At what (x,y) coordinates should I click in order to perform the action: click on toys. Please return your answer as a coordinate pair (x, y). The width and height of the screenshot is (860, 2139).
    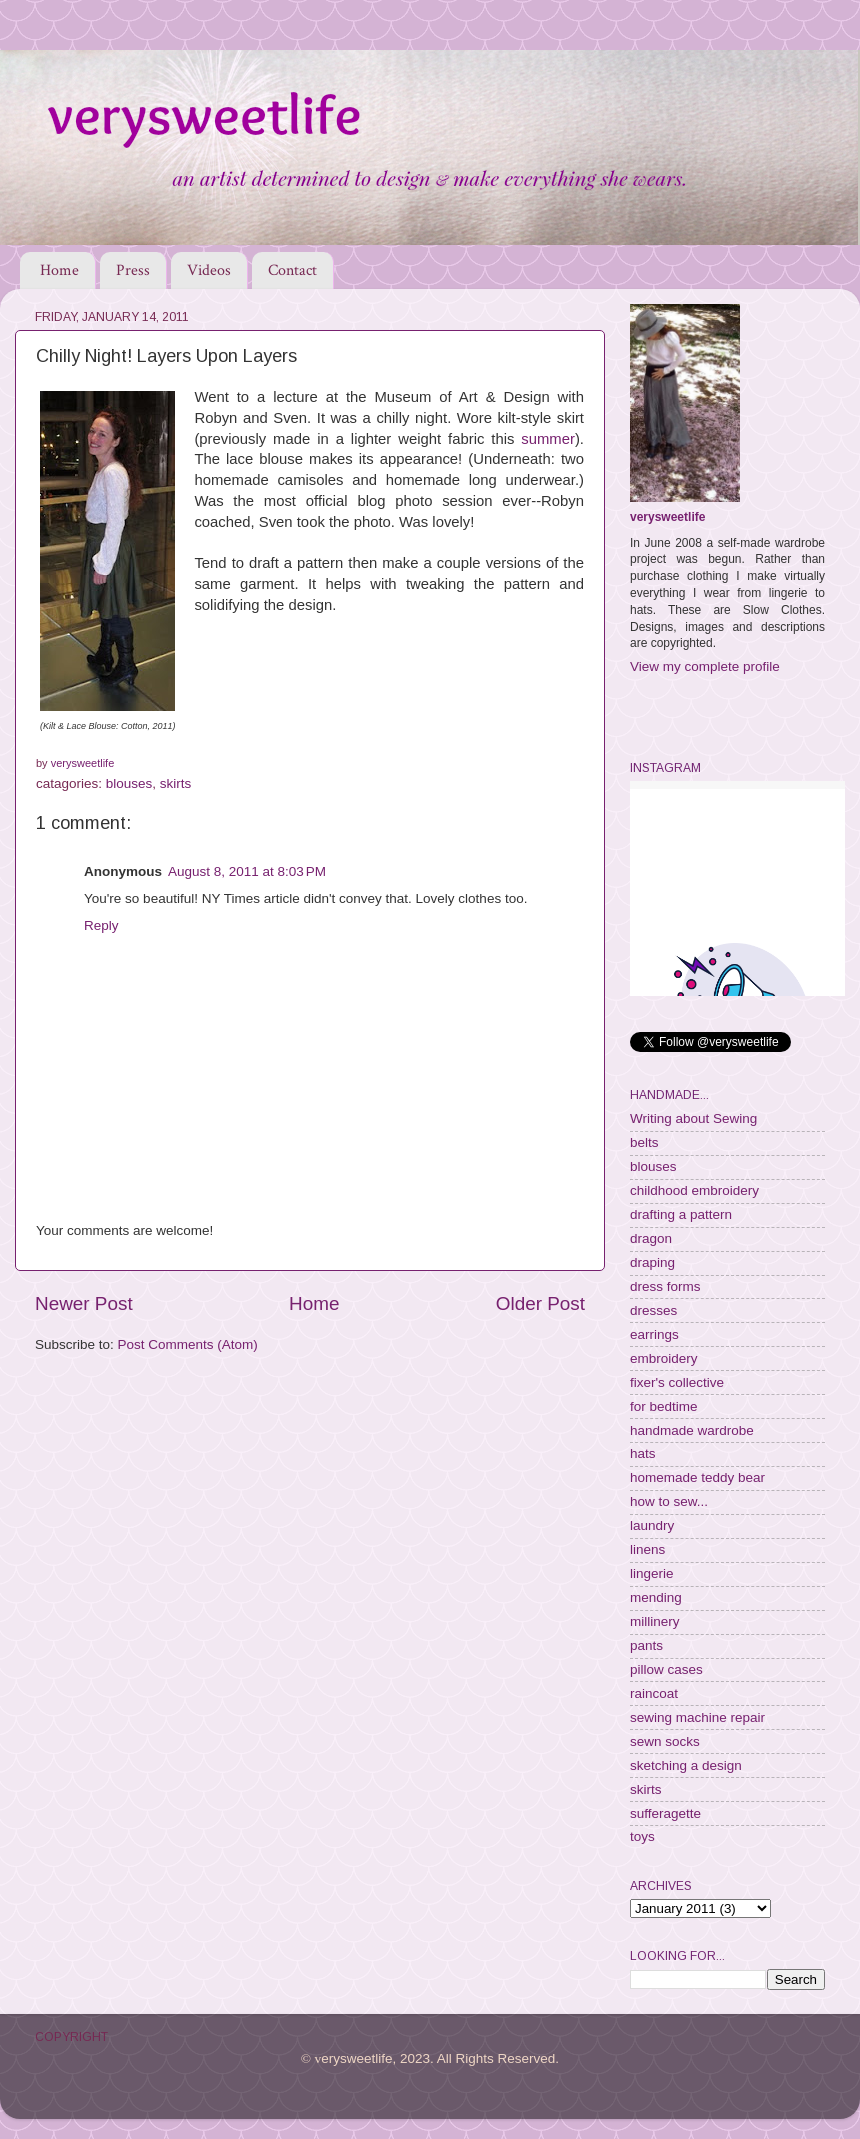
    Looking at the image, I should click on (642, 1836).